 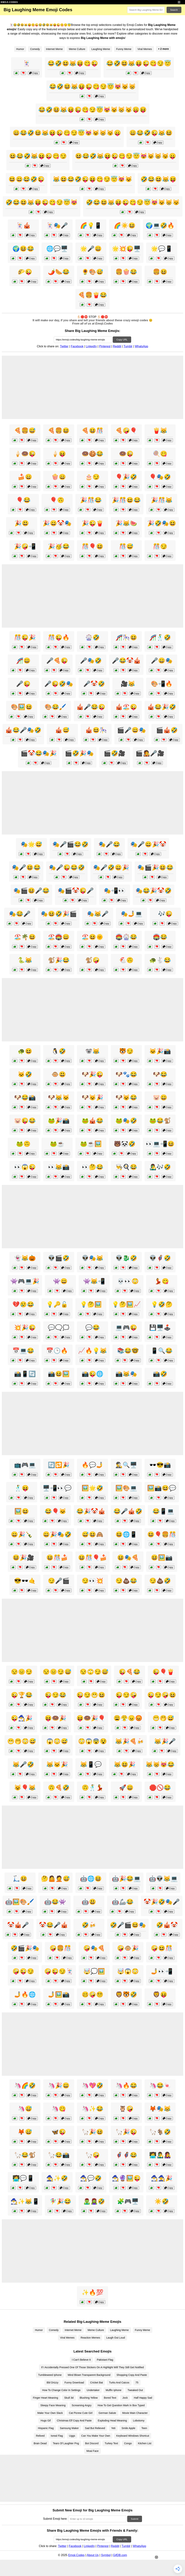 I want to click on 🦊😅, so click(x=25, y=2132).